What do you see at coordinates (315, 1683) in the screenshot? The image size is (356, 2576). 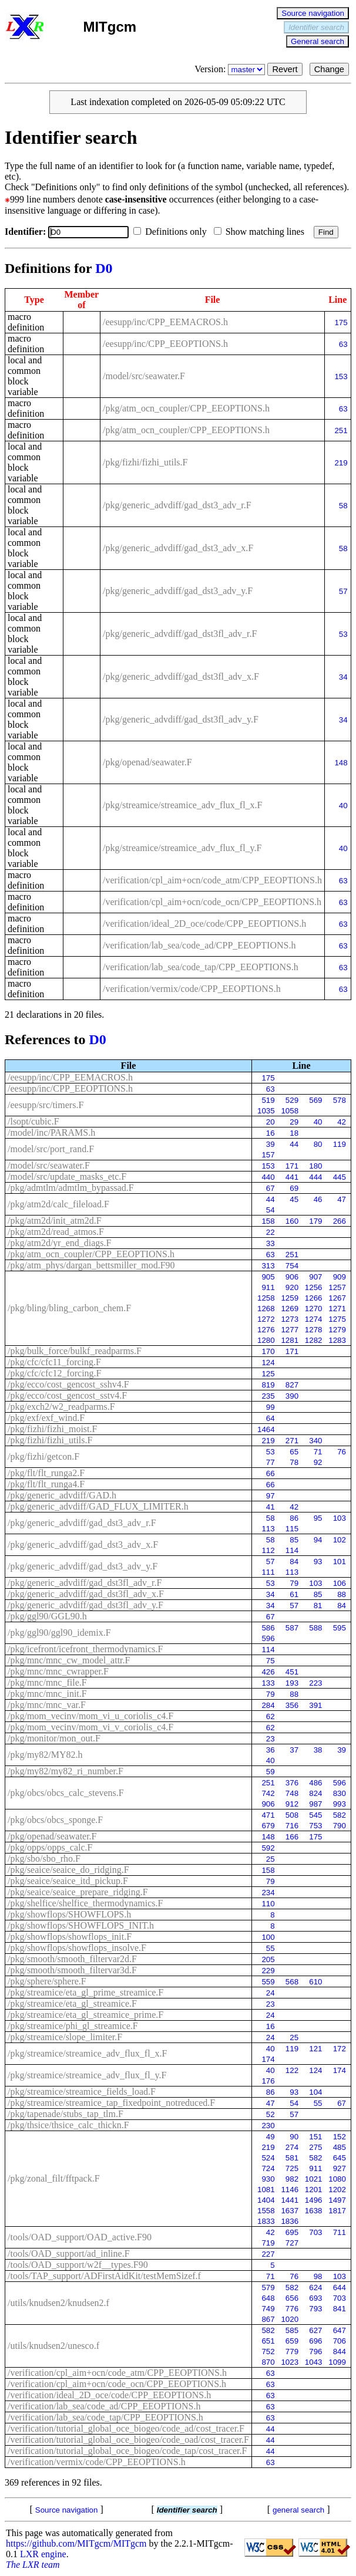 I see `223` at bounding box center [315, 1683].